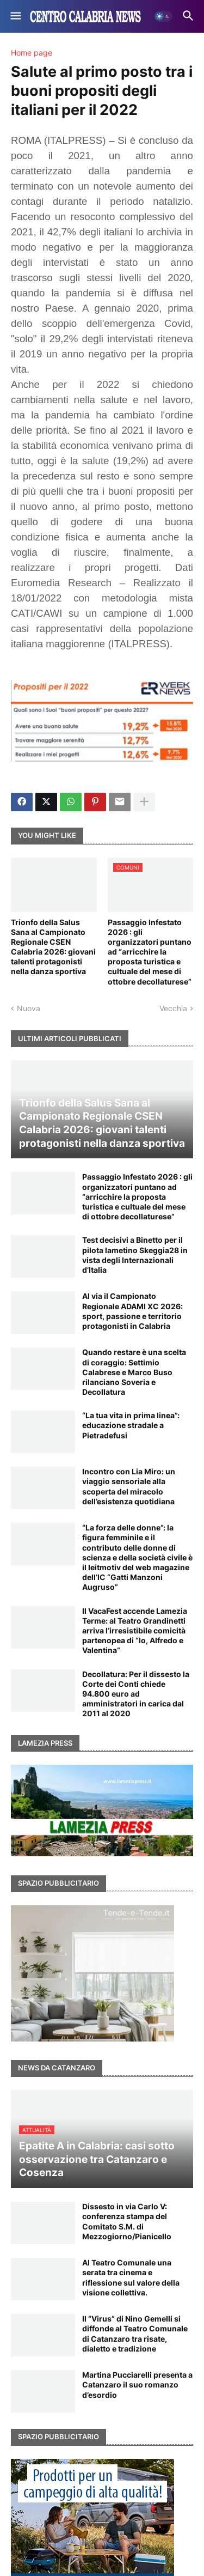 The image size is (204, 2576). I want to click on Il “Virus” di Nino Gemelli si diffonde al Teatro Comunale di Catanzaro tra risate, dialetto e tradizione, so click(135, 2333).